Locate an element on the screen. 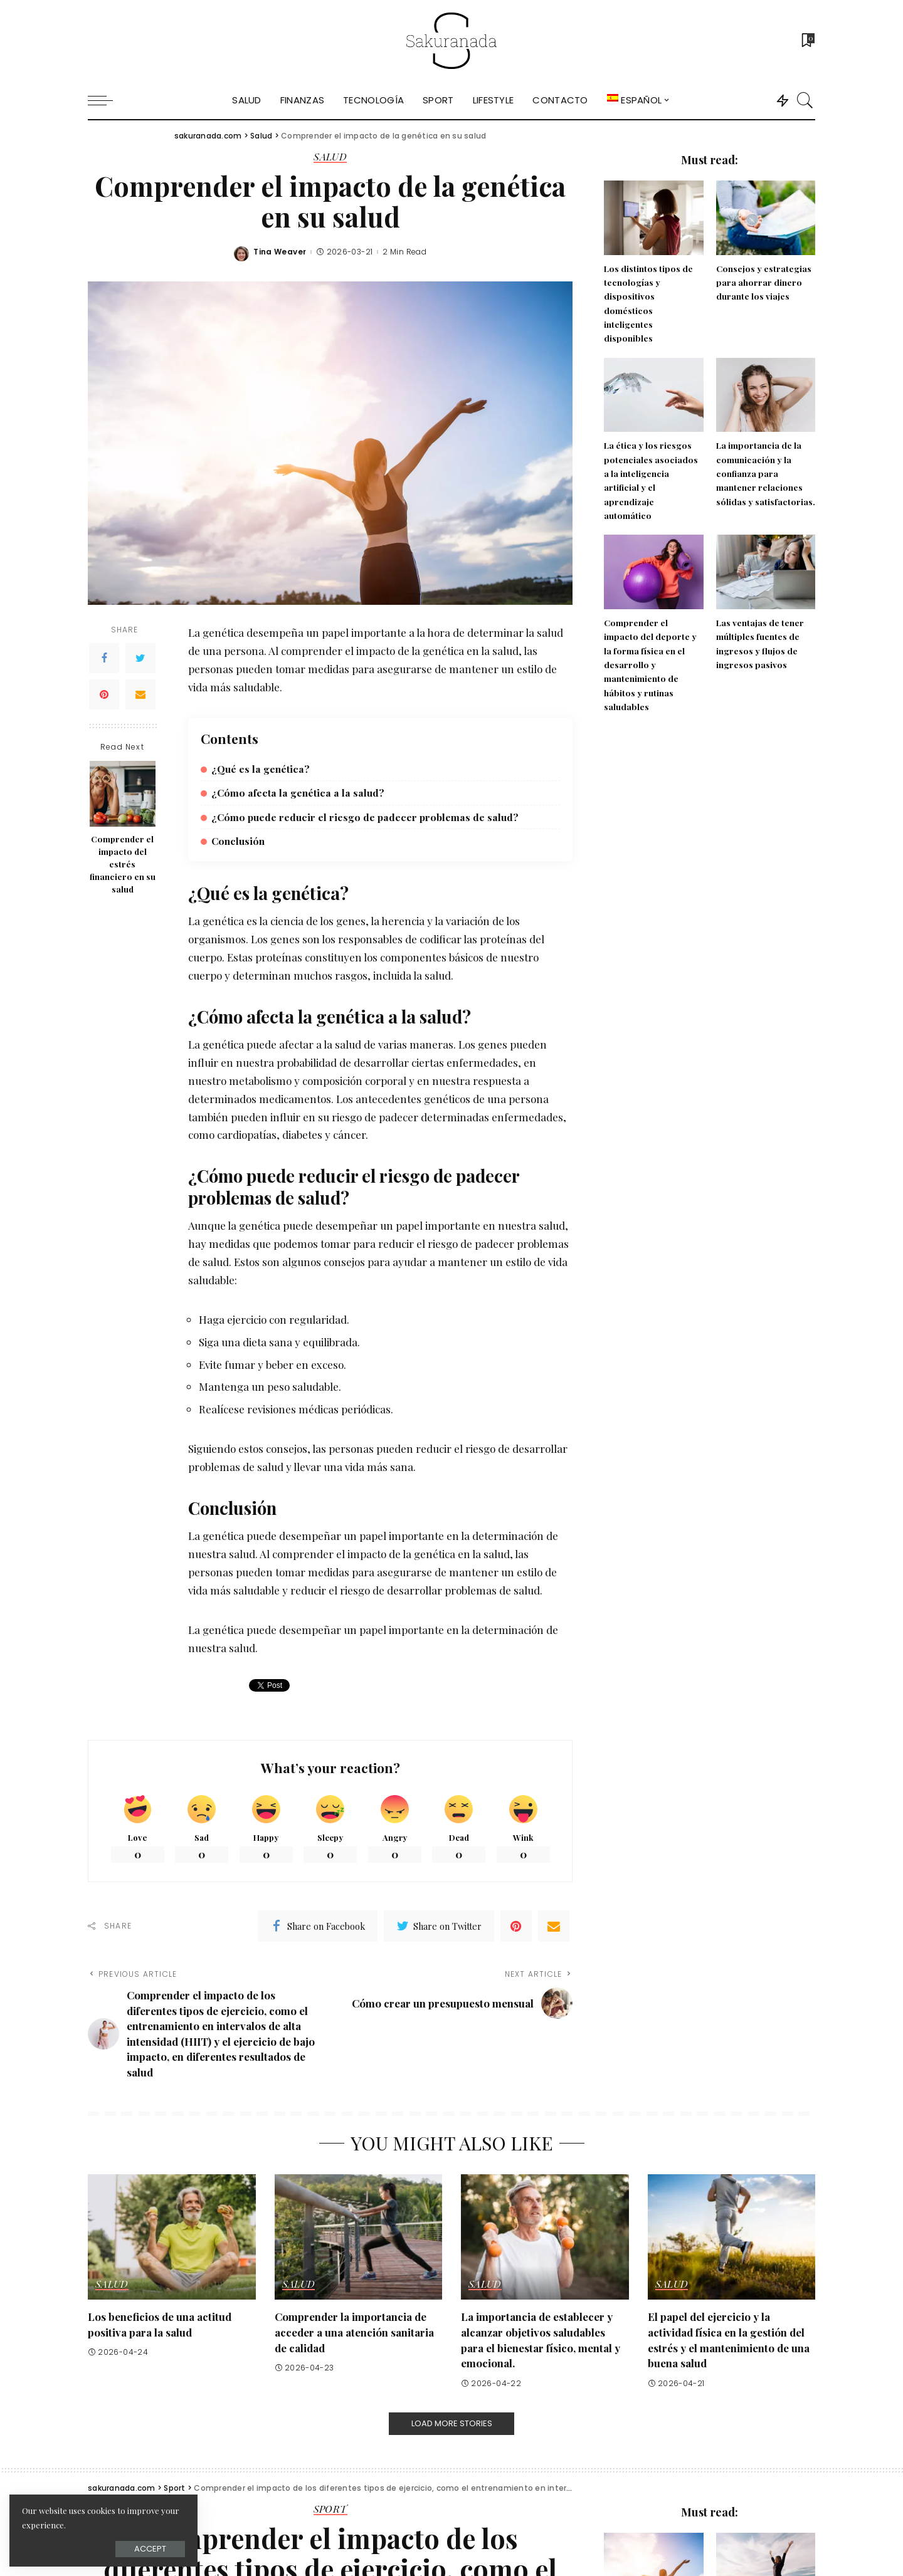  [La importancia de la comunicación y la confianza para mantener relaciones sólidas y satisfactorias.] is located at coordinates (765, 395).